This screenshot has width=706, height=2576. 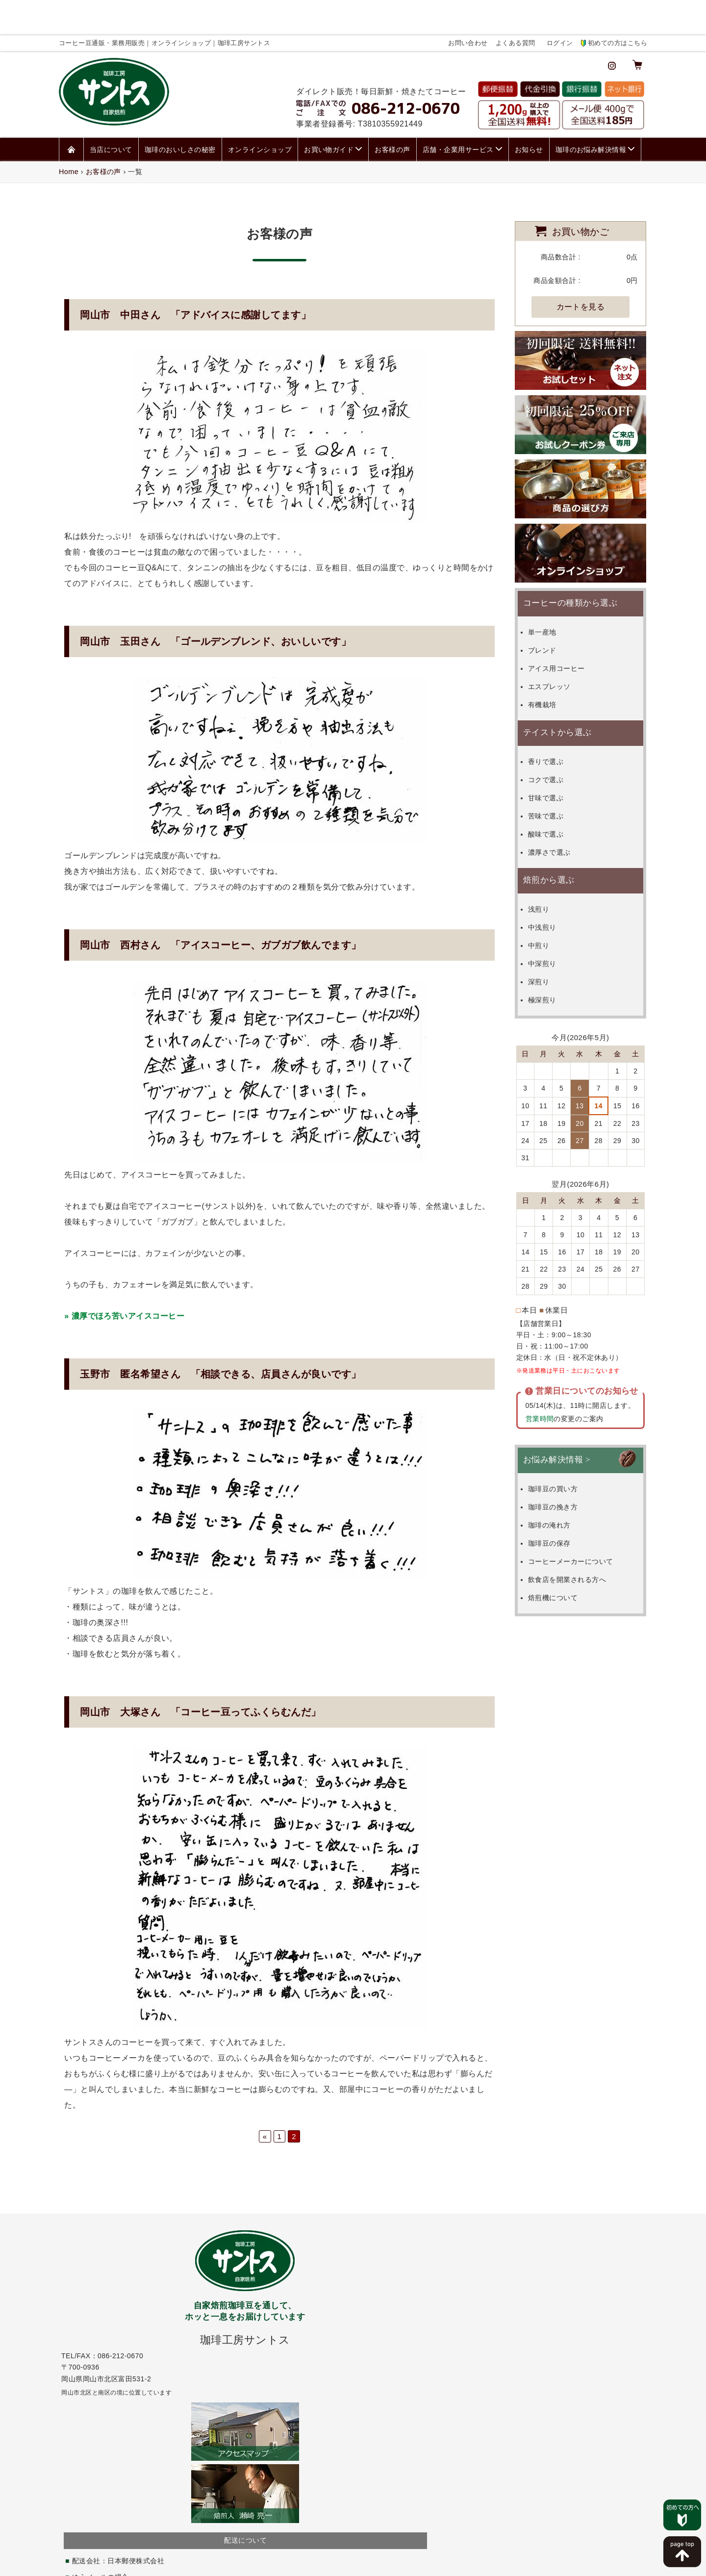 What do you see at coordinates (560, 7) in the screenshot?
I see `ログイン` at bounding box center [560, 7].